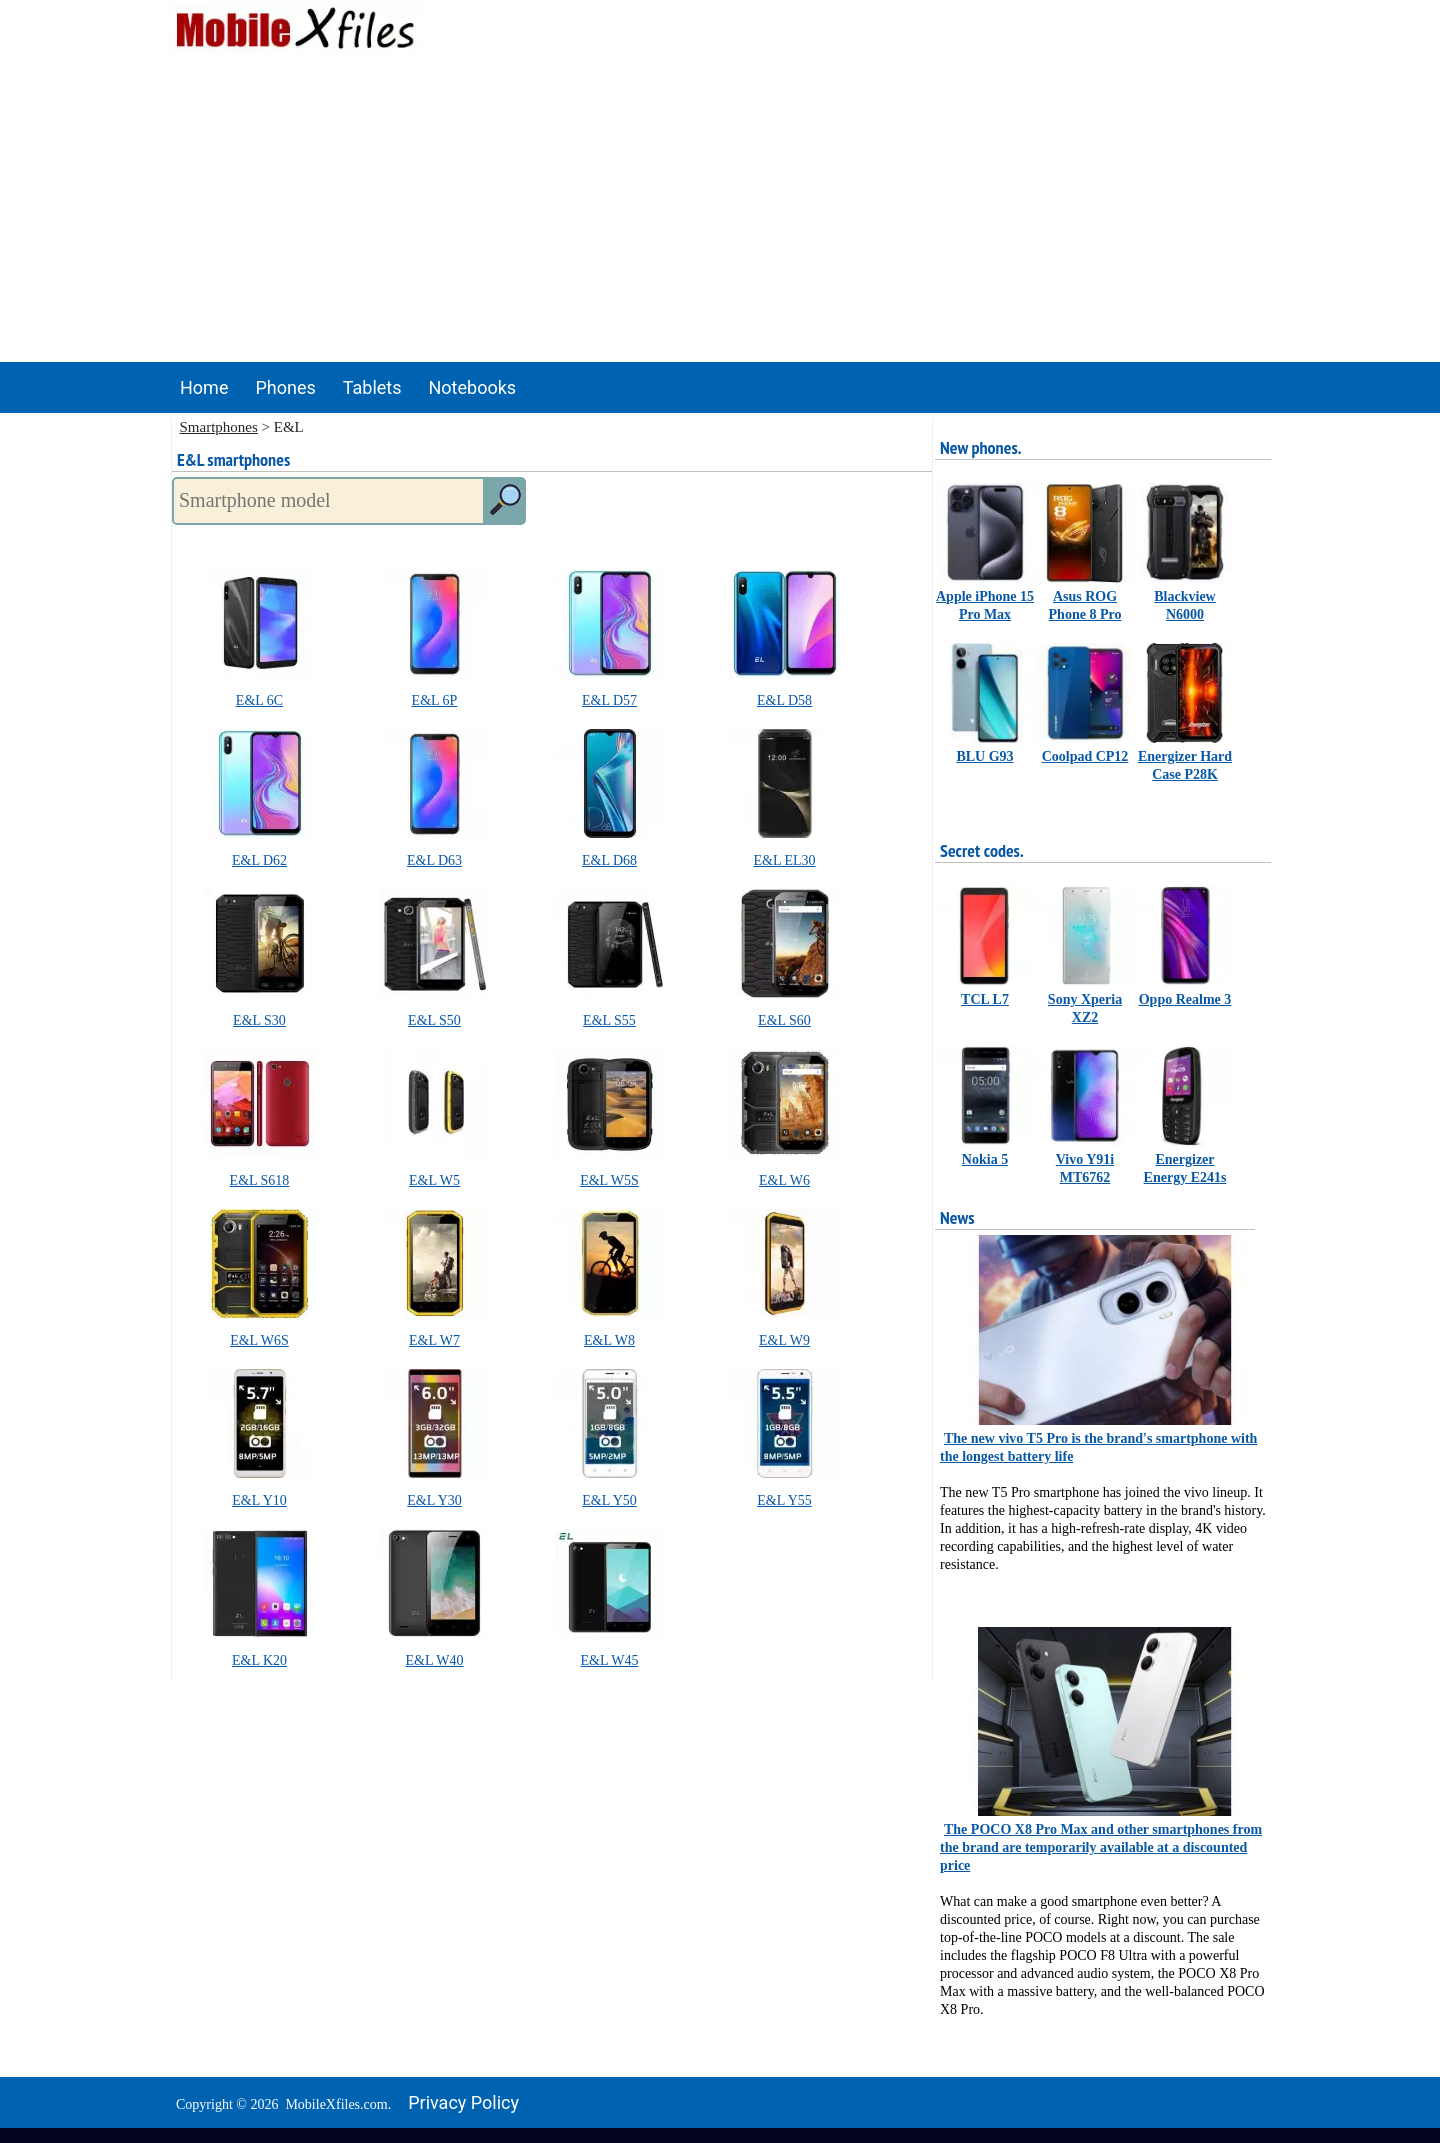 The image size is (1440, 2143). Describe the element at coordinates (435, 1660) in the screenshot. I see `E&L W40` at that location.